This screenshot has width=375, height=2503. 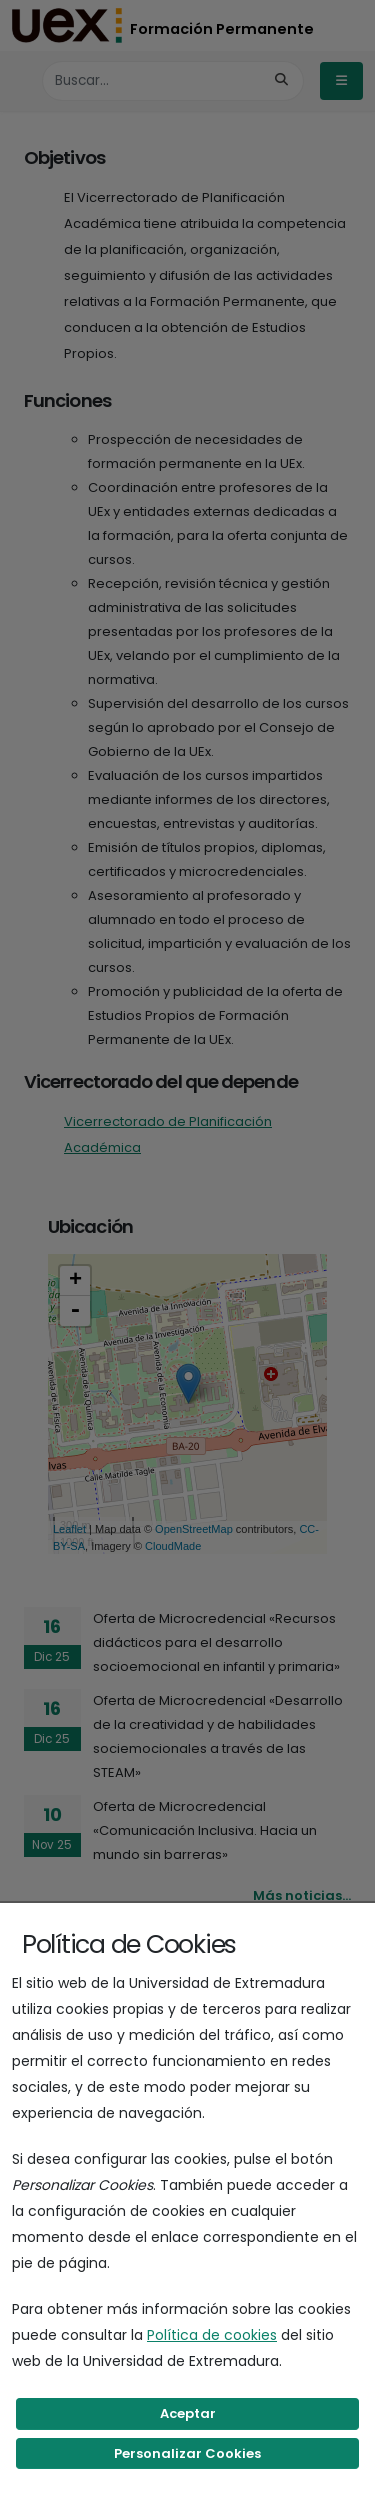 I want to click on Aceptar, so click(x=188, y=2413).